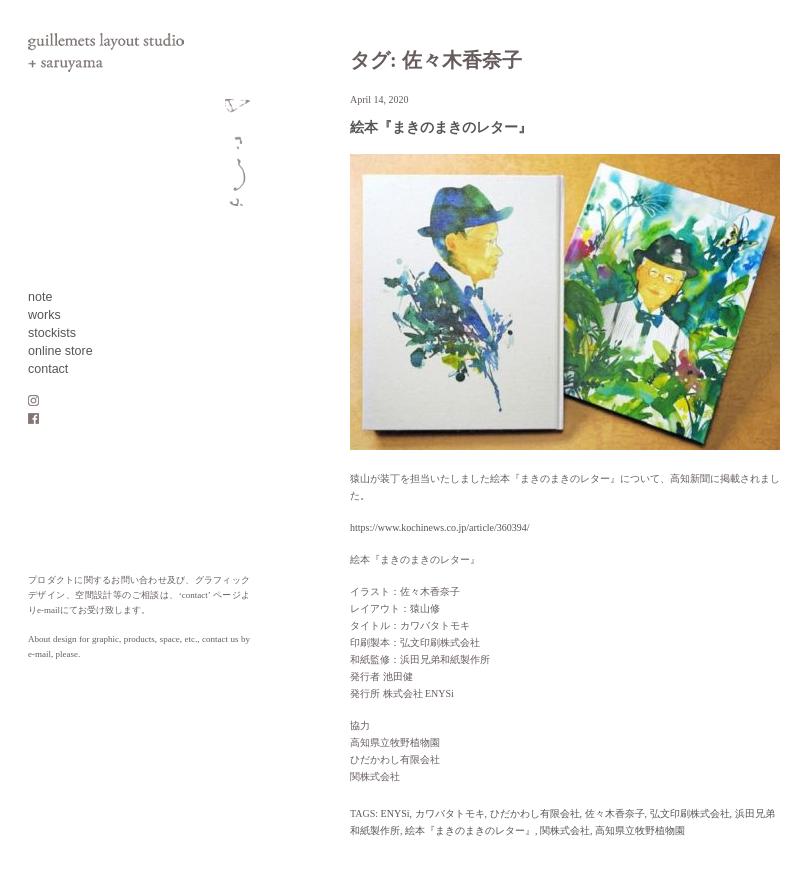  What do you see at coordinates (565, 830) in the screenshot?
I see `関株式会社` at bounding box center [565, 830].